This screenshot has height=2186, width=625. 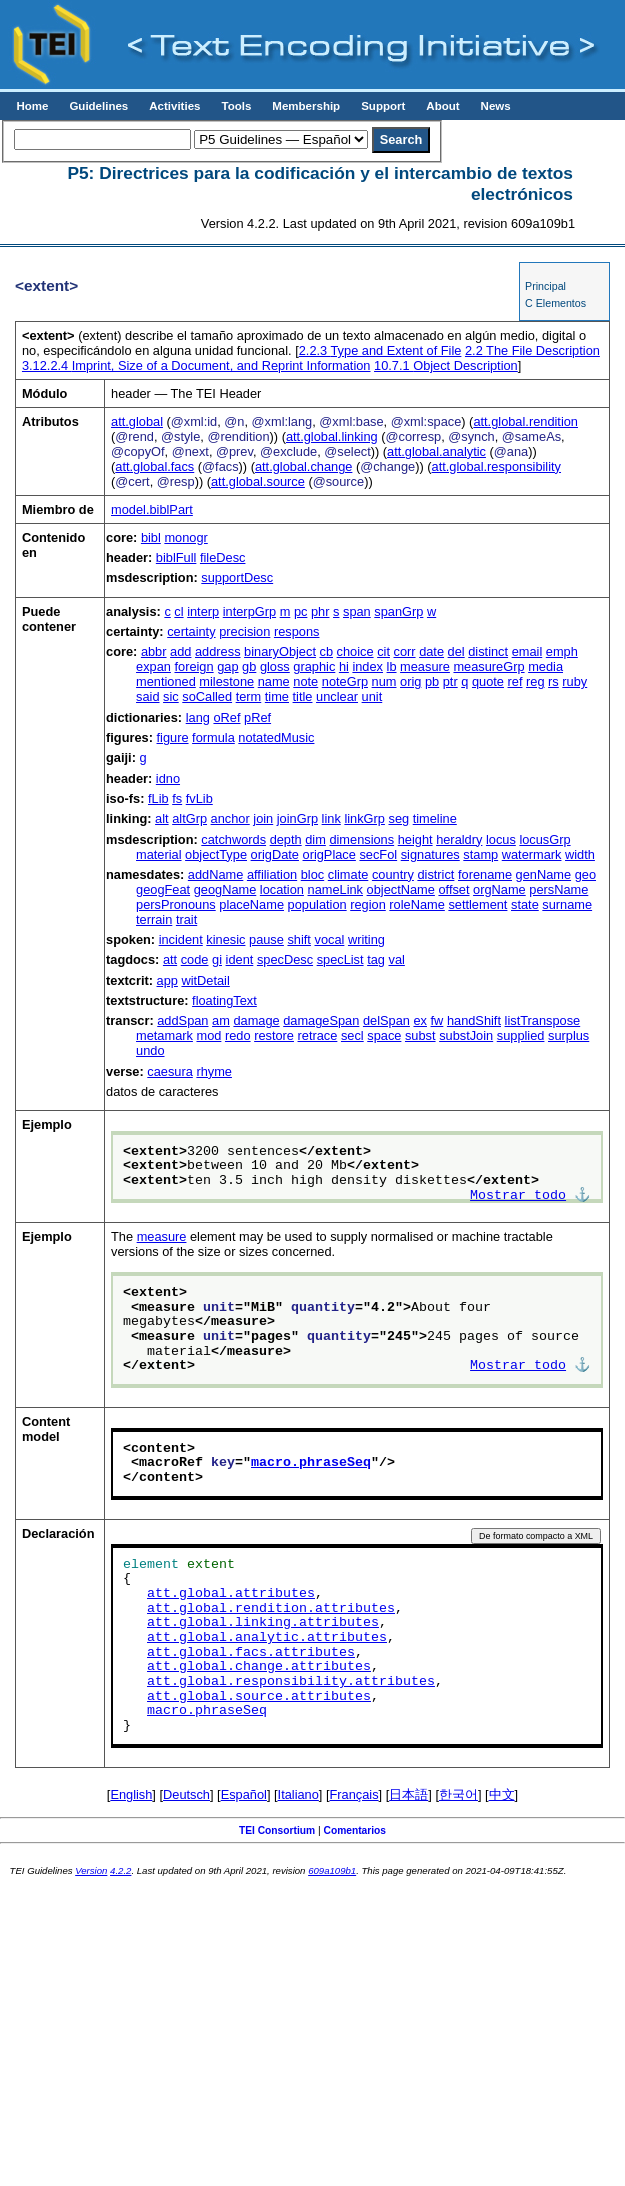 What do you see at coordinates (545, 666) in the screenshot?
I see `media` at bounding box center [545, 666].